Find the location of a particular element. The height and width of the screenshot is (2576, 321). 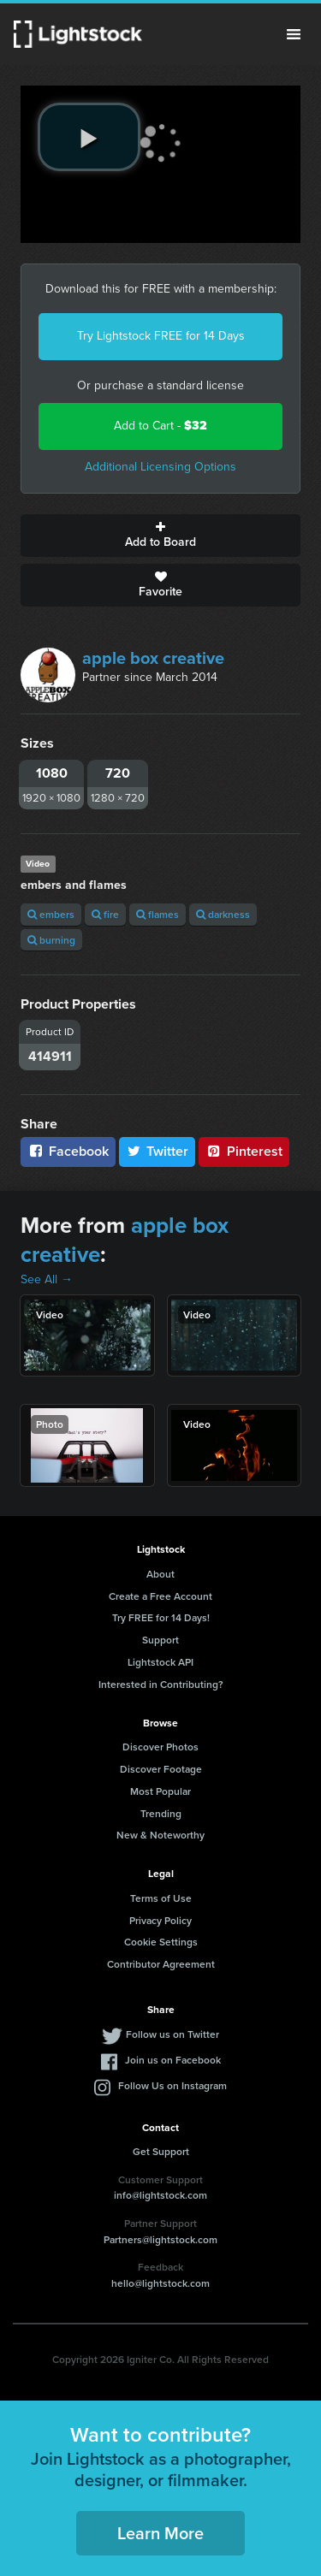

Get Support is located at coordinates (161, 2151).